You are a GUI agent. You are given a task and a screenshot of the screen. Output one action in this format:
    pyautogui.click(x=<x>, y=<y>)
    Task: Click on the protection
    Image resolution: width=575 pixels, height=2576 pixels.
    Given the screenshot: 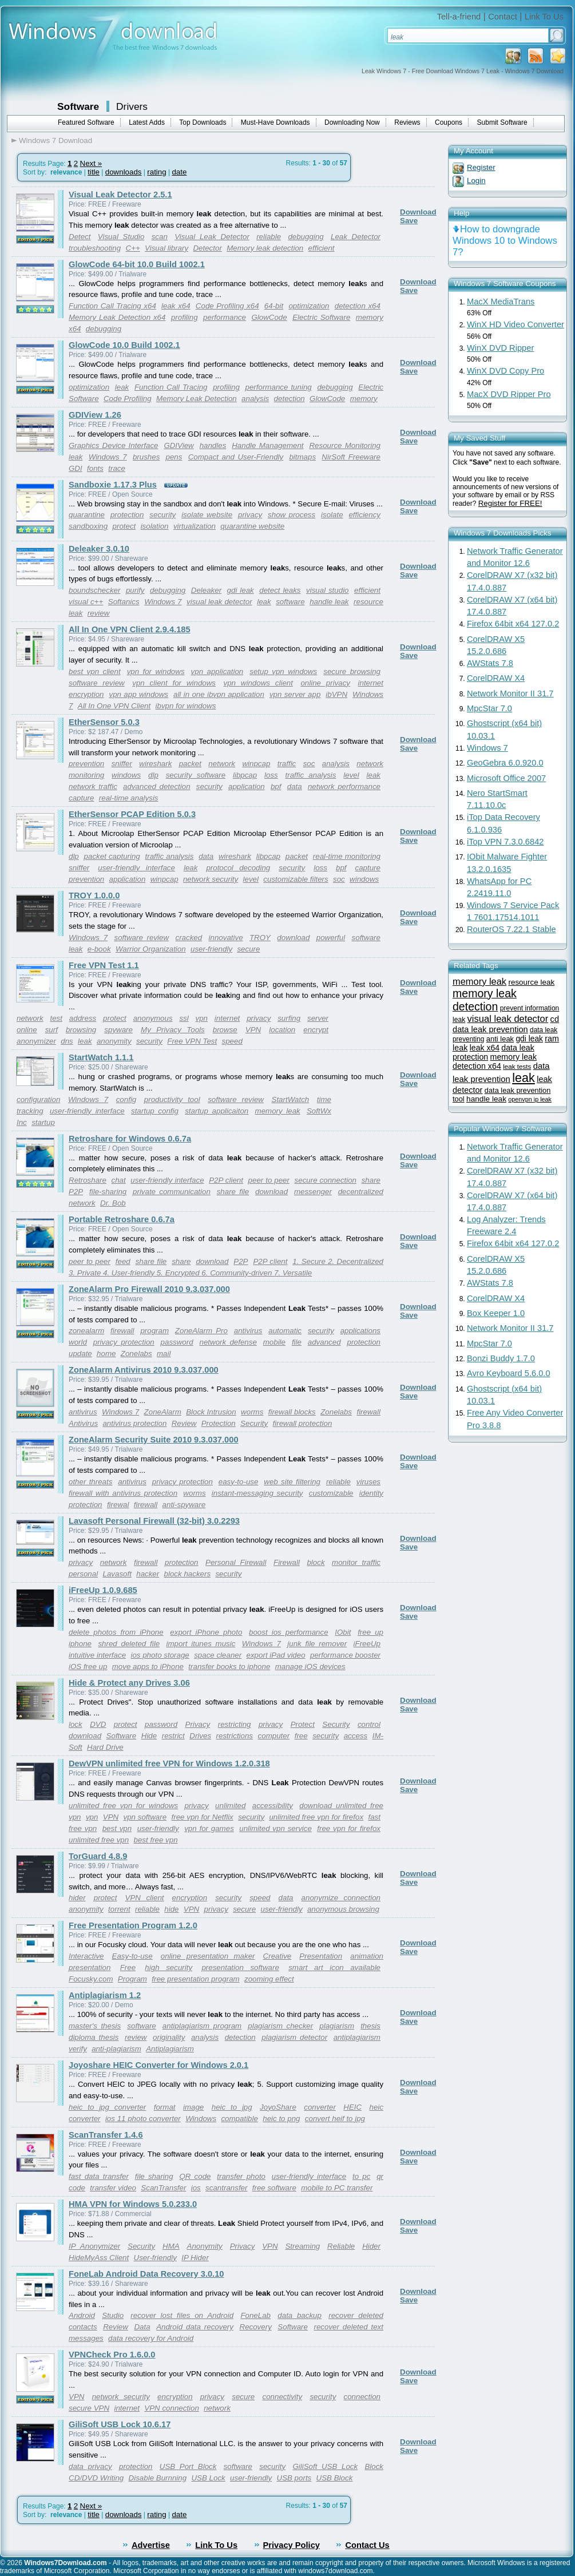 What is the action you would take?
    pyautogui.click(x=127, y=514)
    